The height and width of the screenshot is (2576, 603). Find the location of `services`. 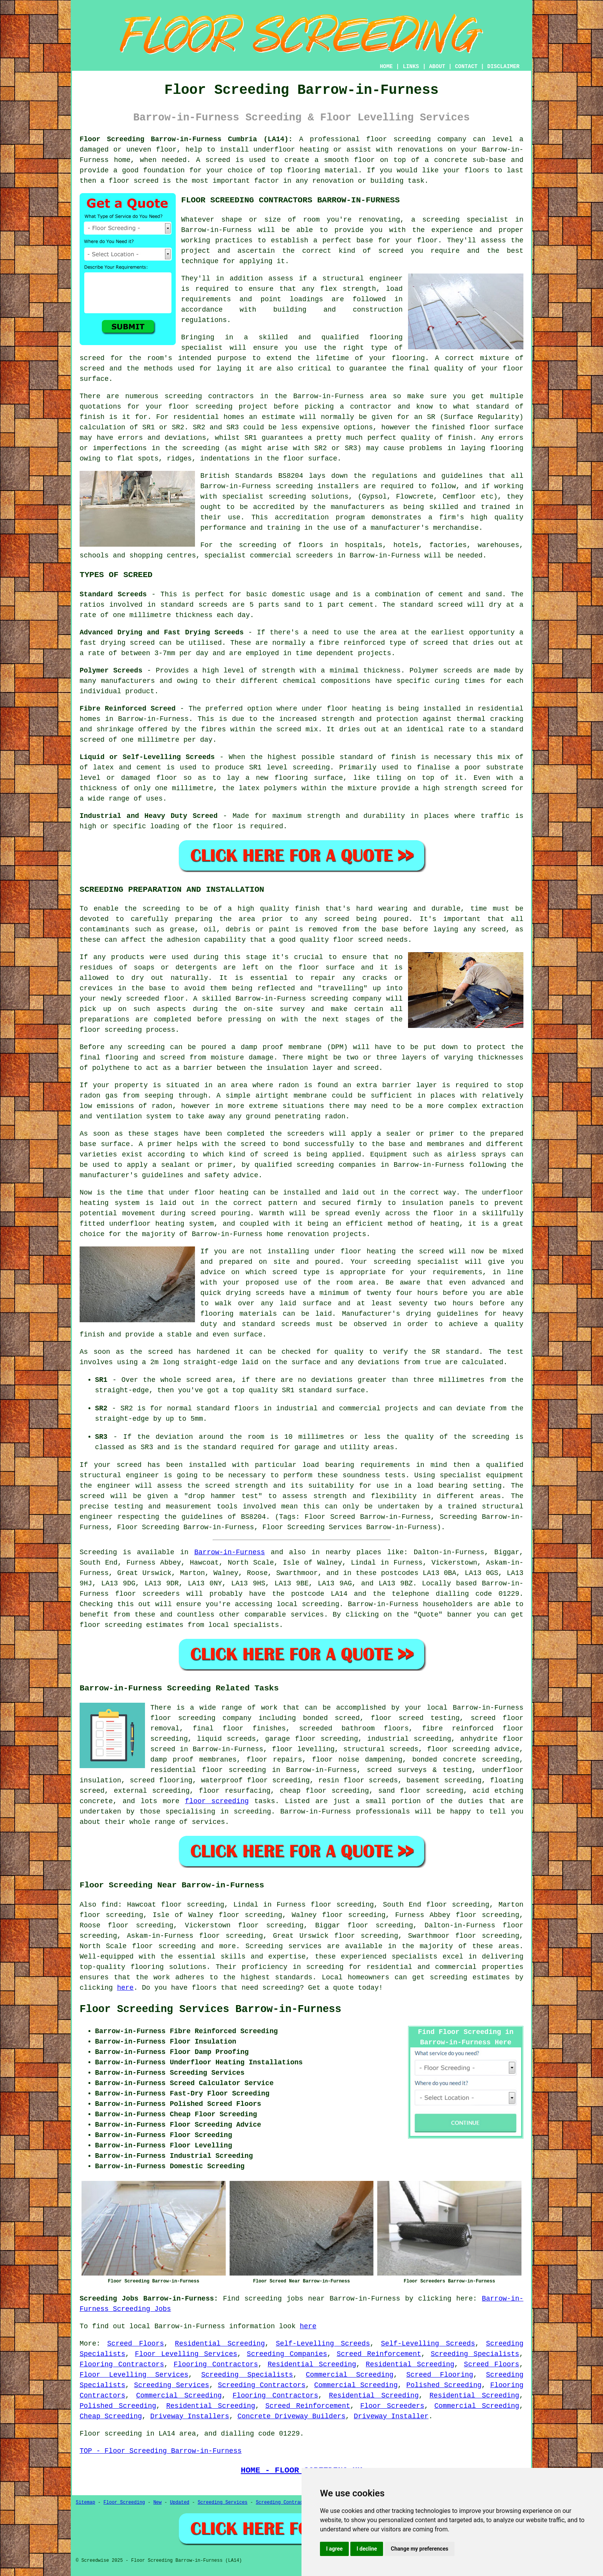

services is located at coordinates (307, 1614).